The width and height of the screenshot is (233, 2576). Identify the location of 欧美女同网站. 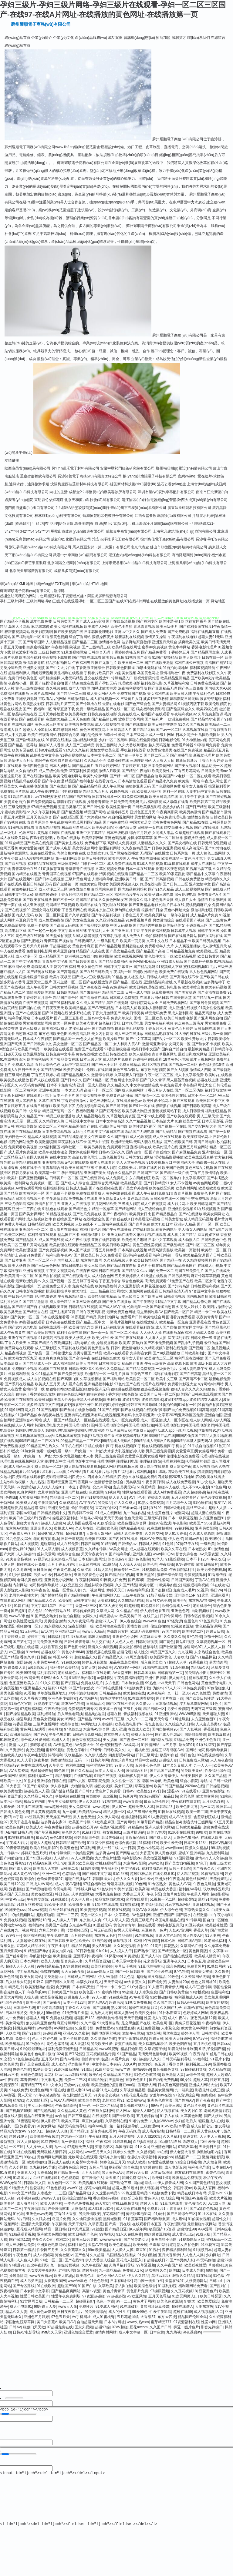
(31, 1977).